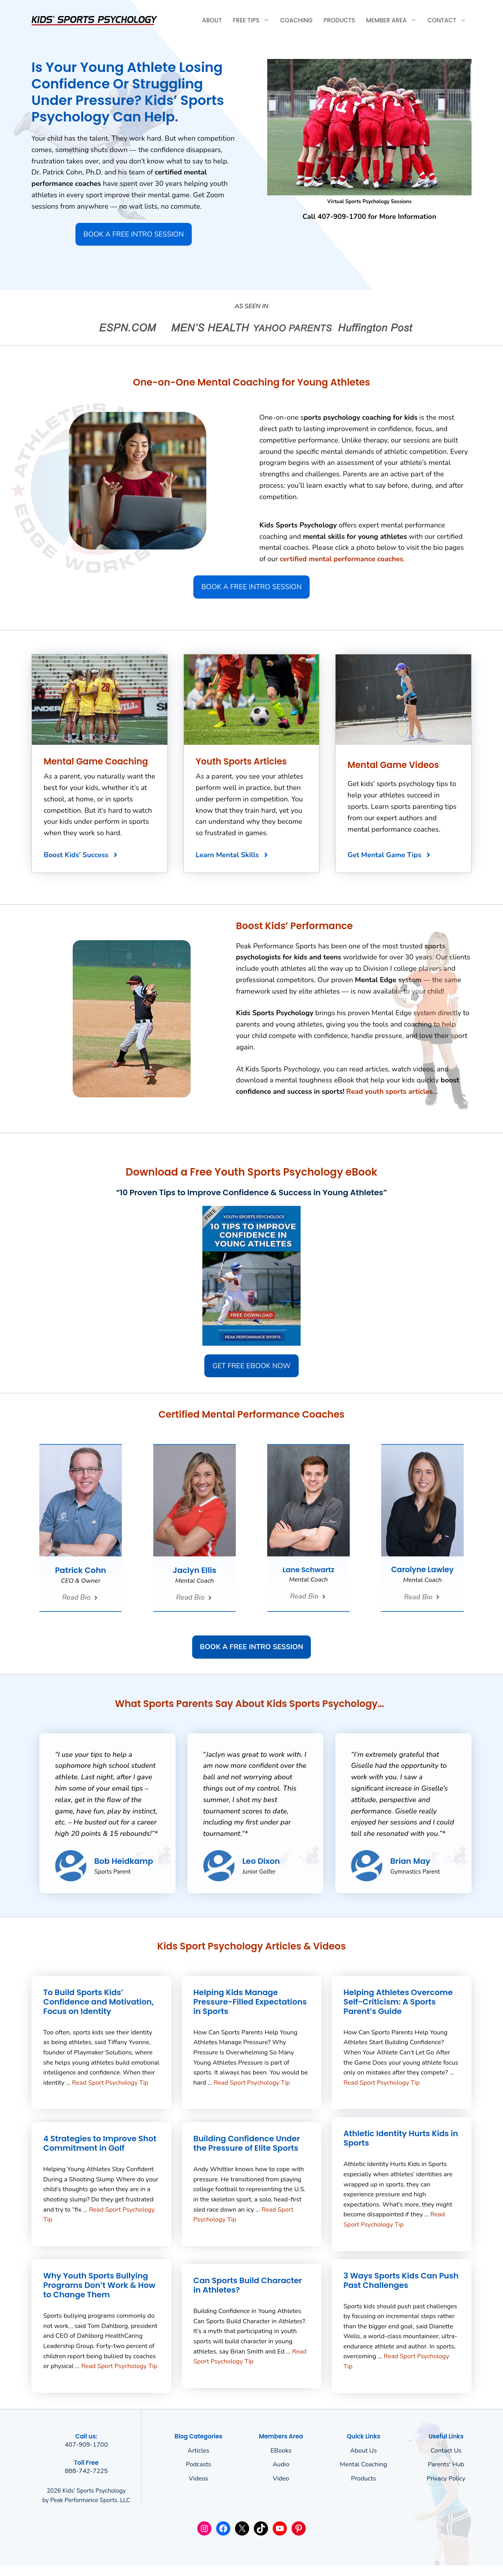 The width and height of the screenshot is (503, 2576). Describe the element at coordinates (281, 2450) in the screenshot. I see `eBooks` at that location.